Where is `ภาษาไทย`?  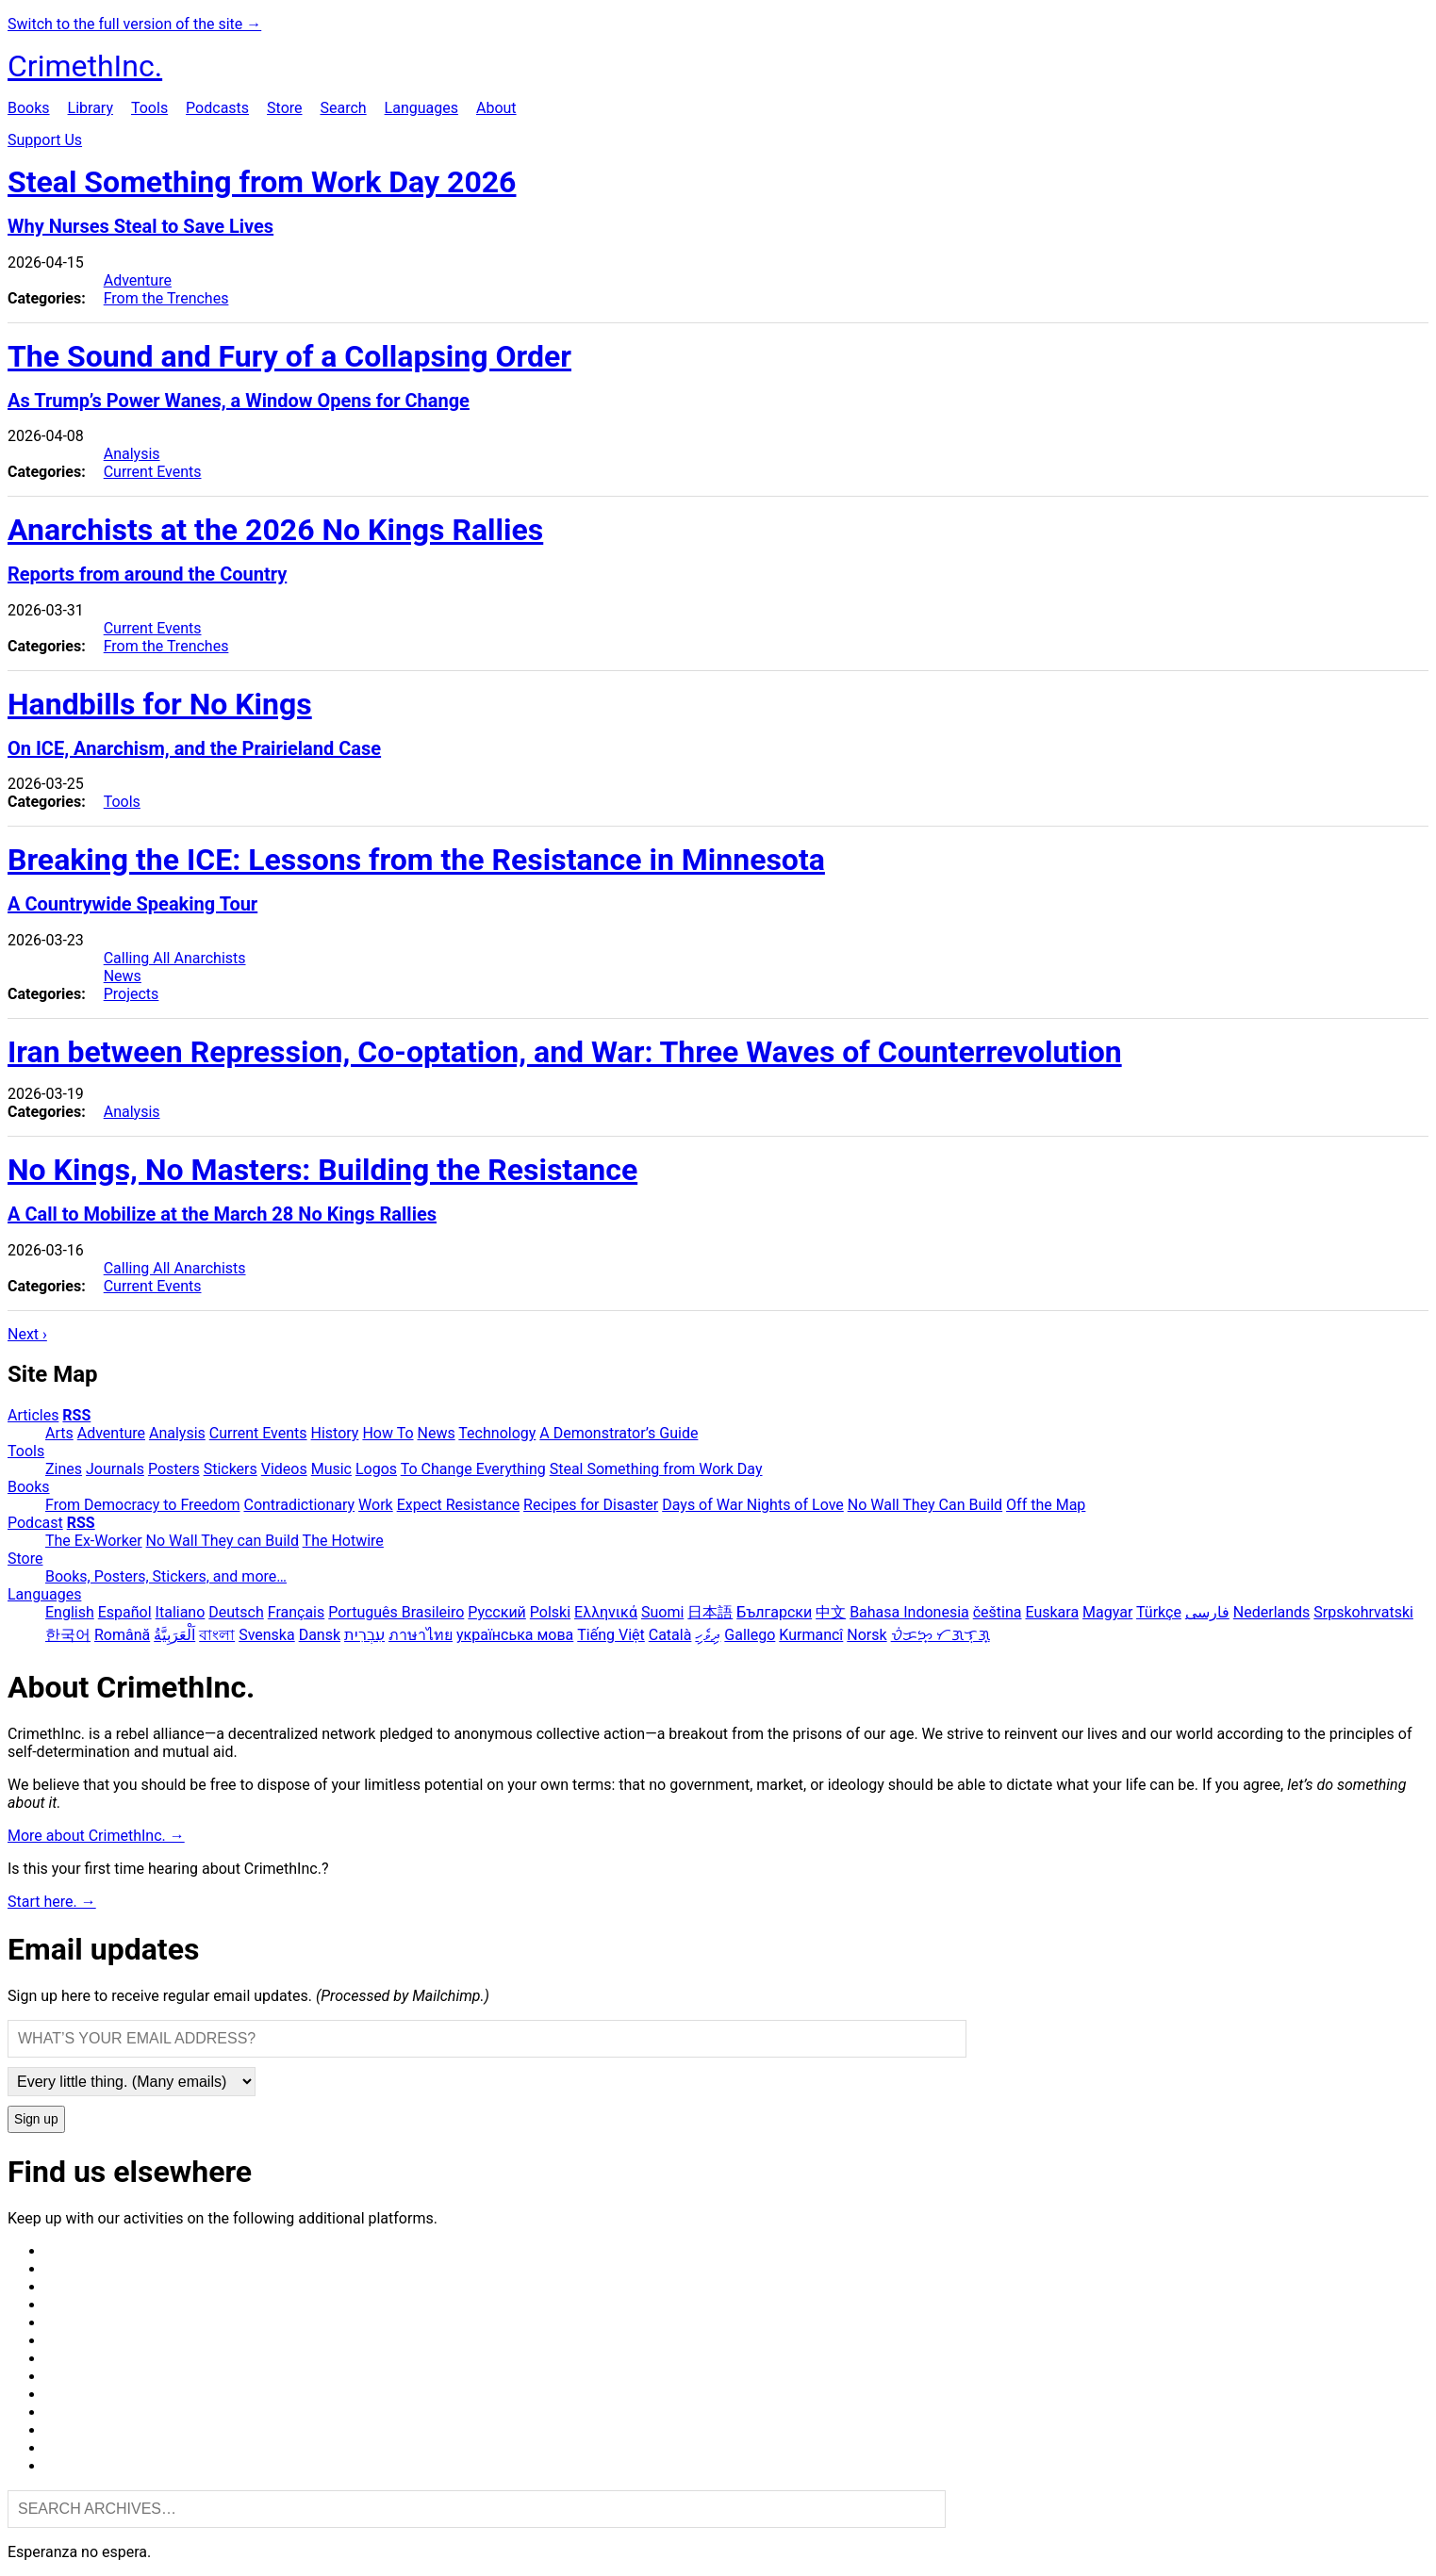
ภาษาไทย is located at coordinates (420, 1635).